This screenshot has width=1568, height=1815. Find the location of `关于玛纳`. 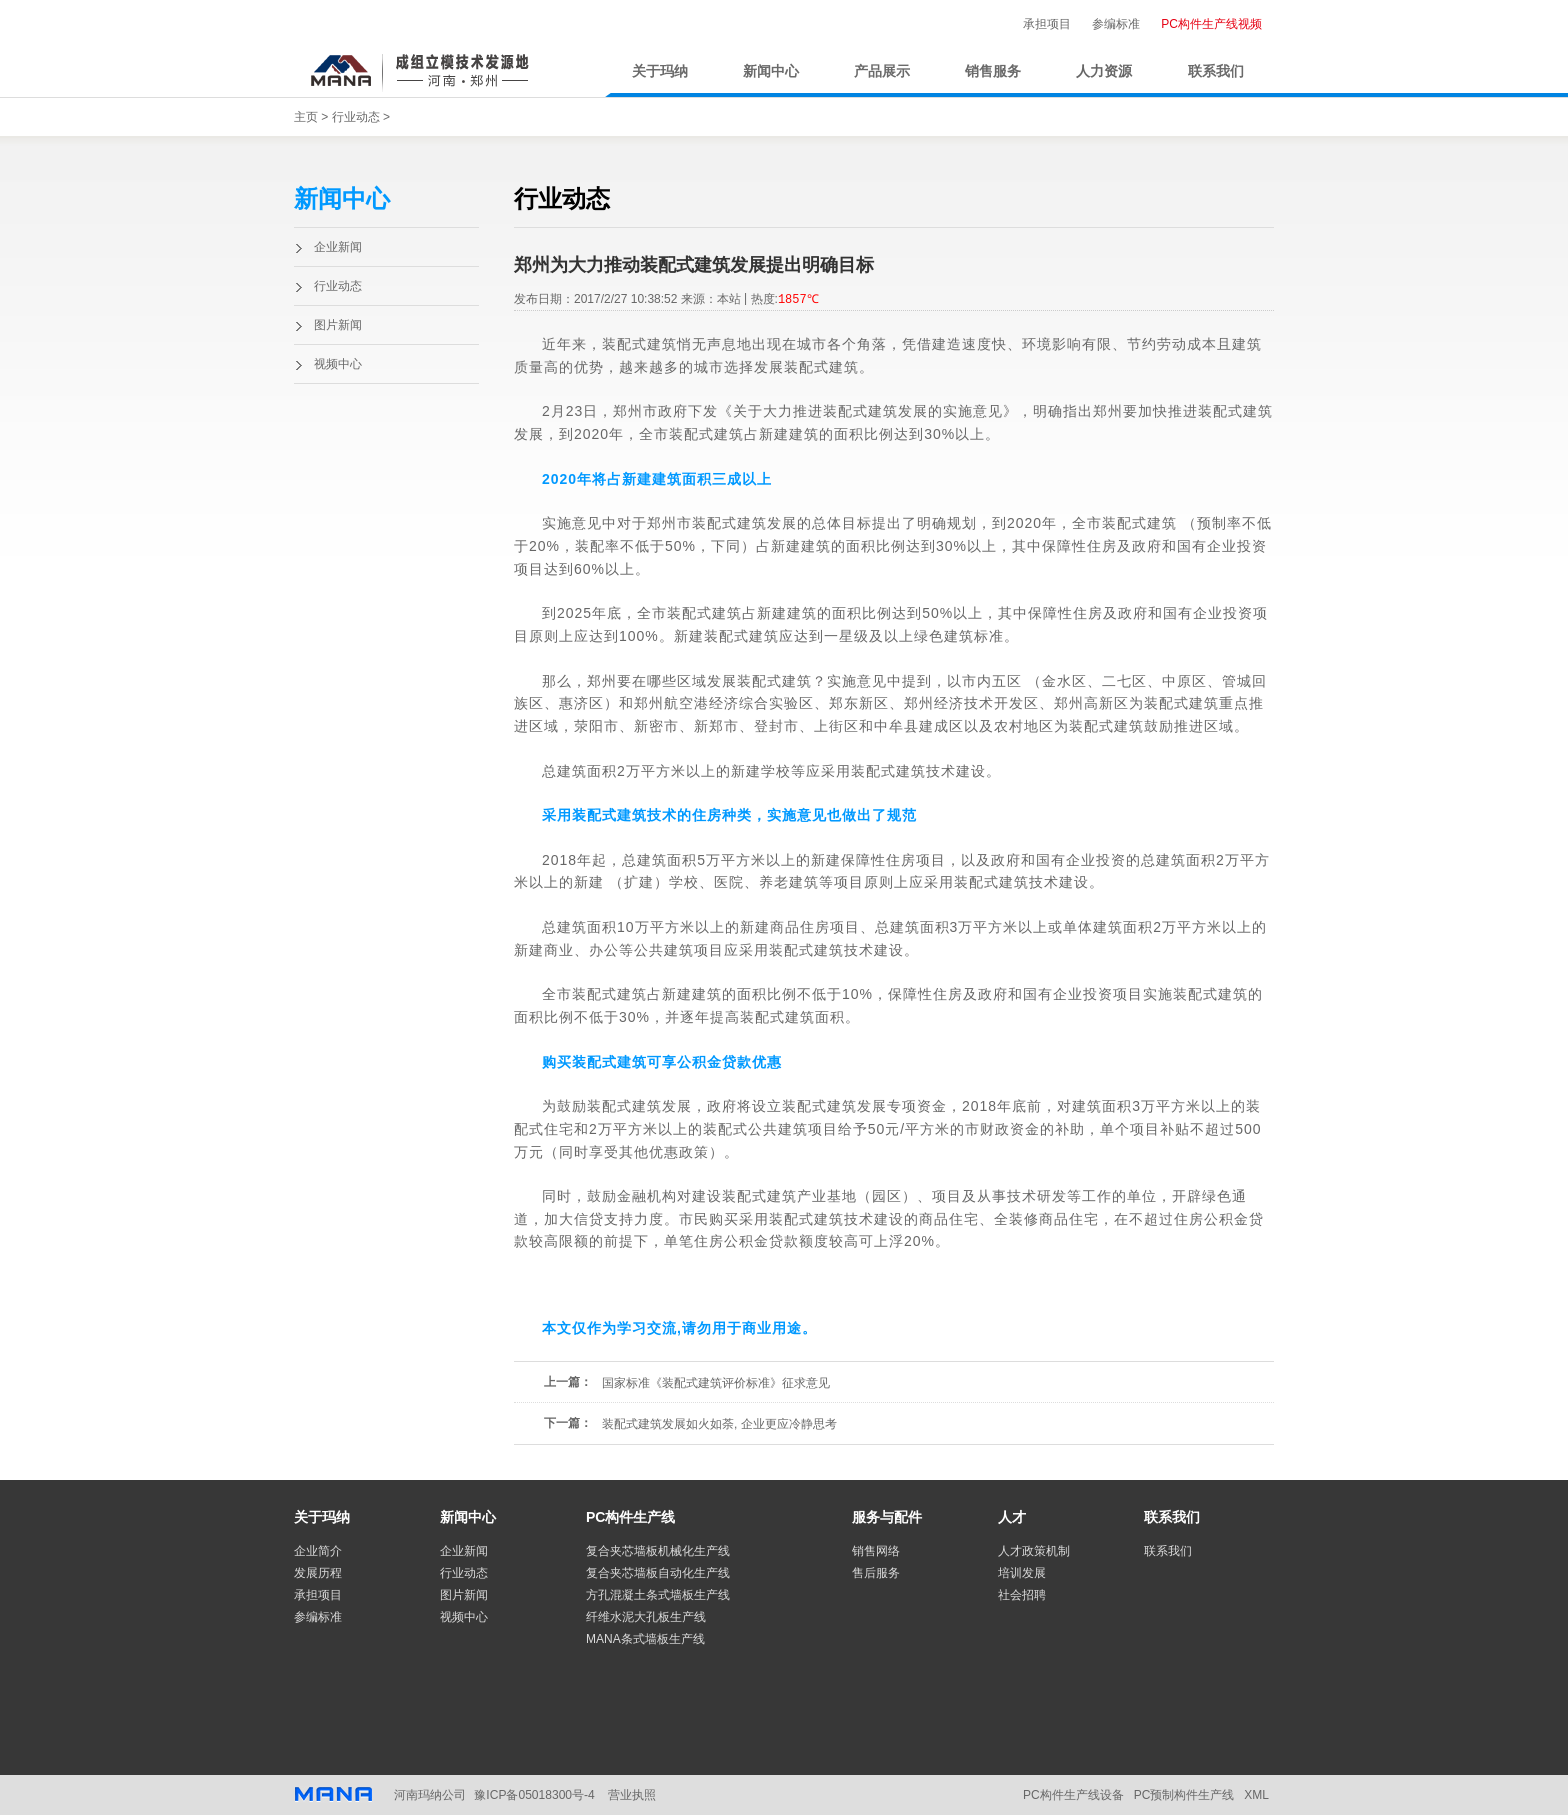

关于玛纳 is located at coordinates (660, 71).